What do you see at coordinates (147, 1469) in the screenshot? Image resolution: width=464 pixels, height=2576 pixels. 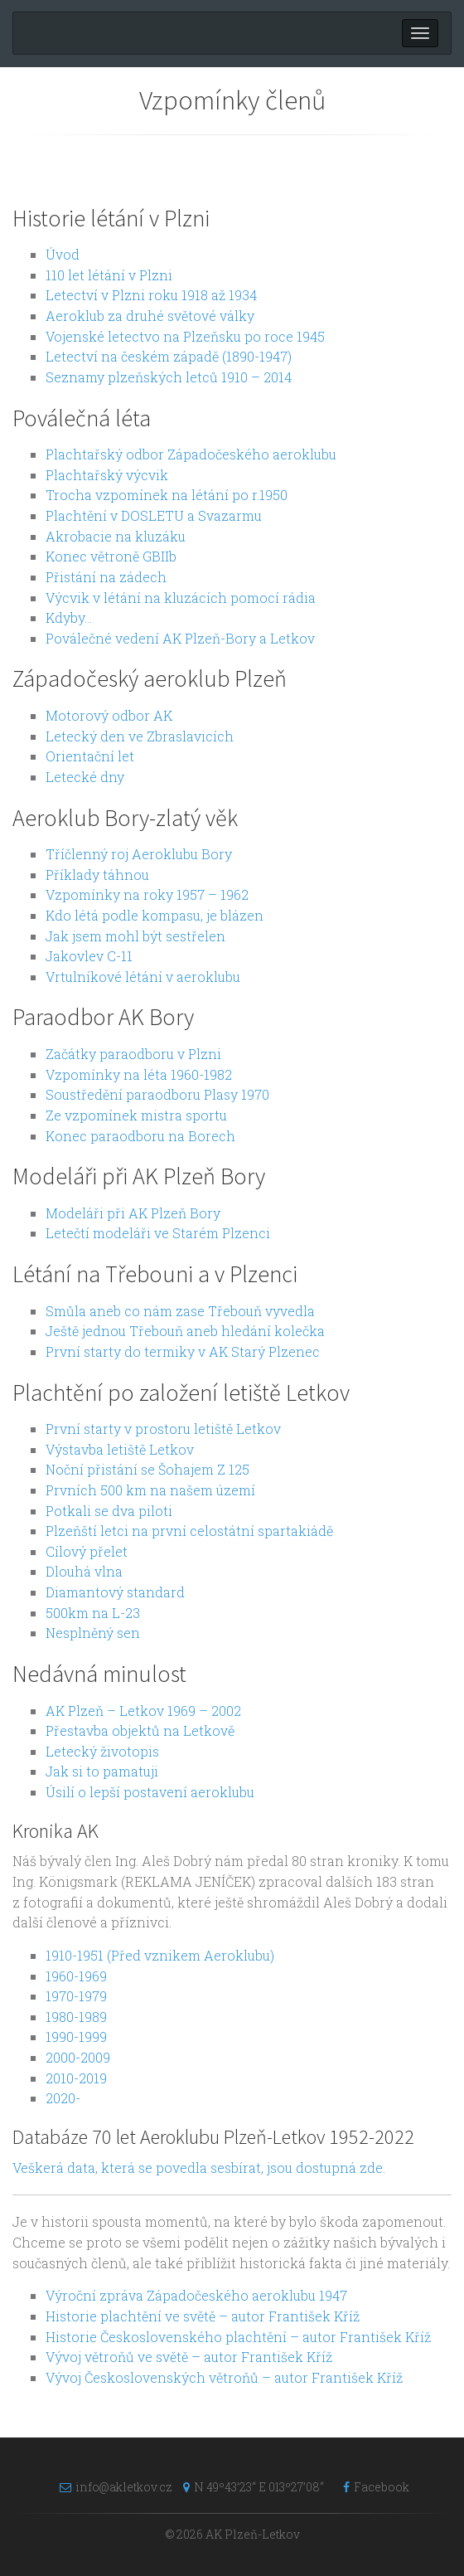 I see `Noční přistání se Šohajem Z 125` at bounding box center [147, 1469].